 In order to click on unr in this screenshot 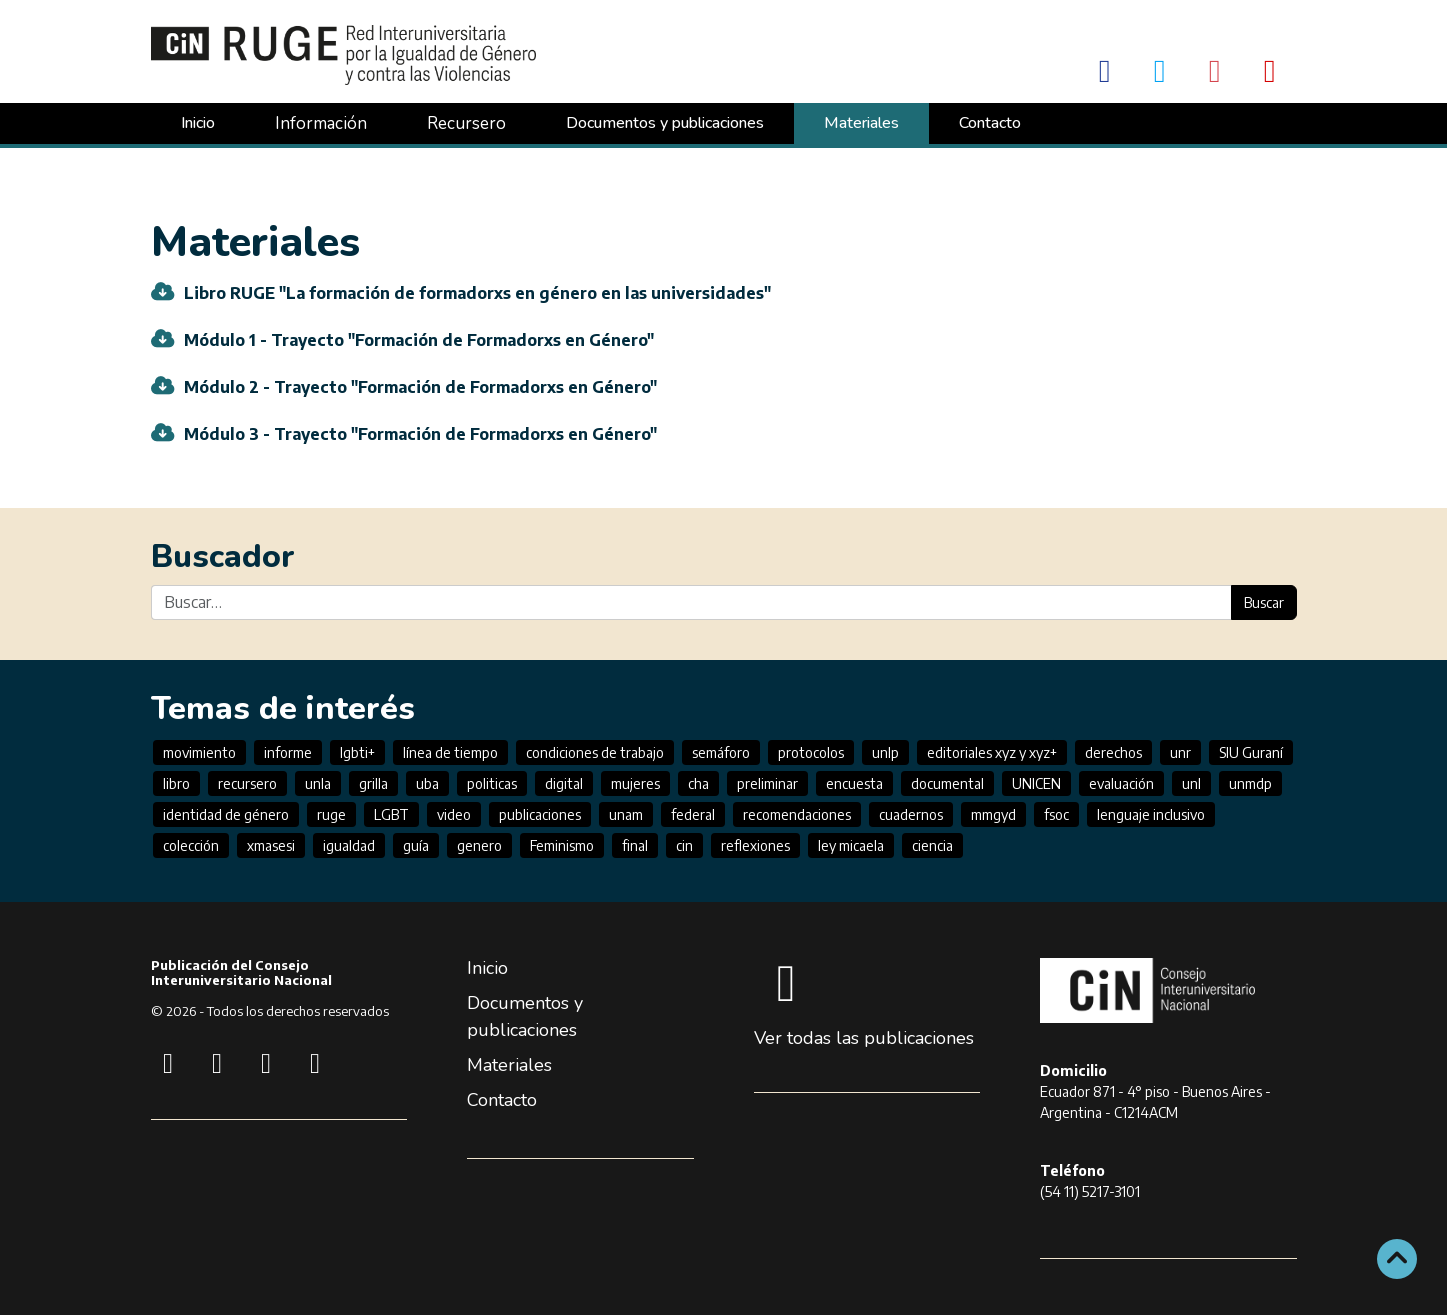, I will do `click(1180, 752)`.